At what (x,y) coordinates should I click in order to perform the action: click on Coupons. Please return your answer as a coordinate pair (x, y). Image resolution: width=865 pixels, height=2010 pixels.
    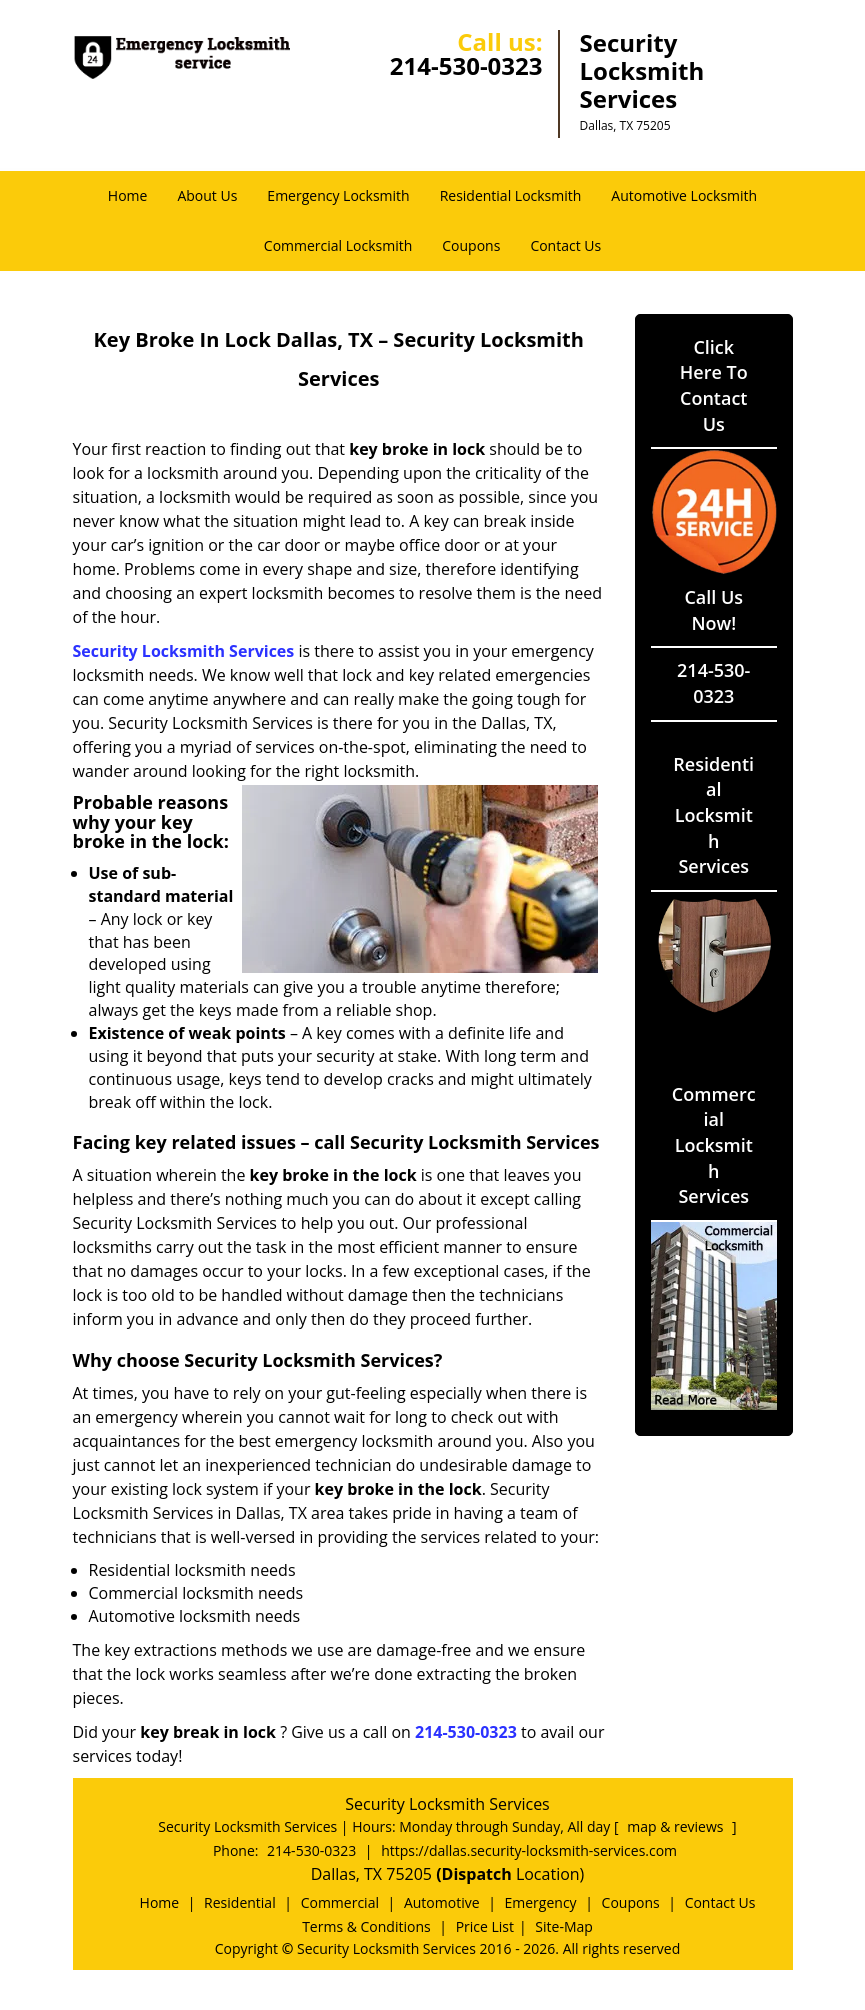
    Looking at the image, I should click on (471, 245).